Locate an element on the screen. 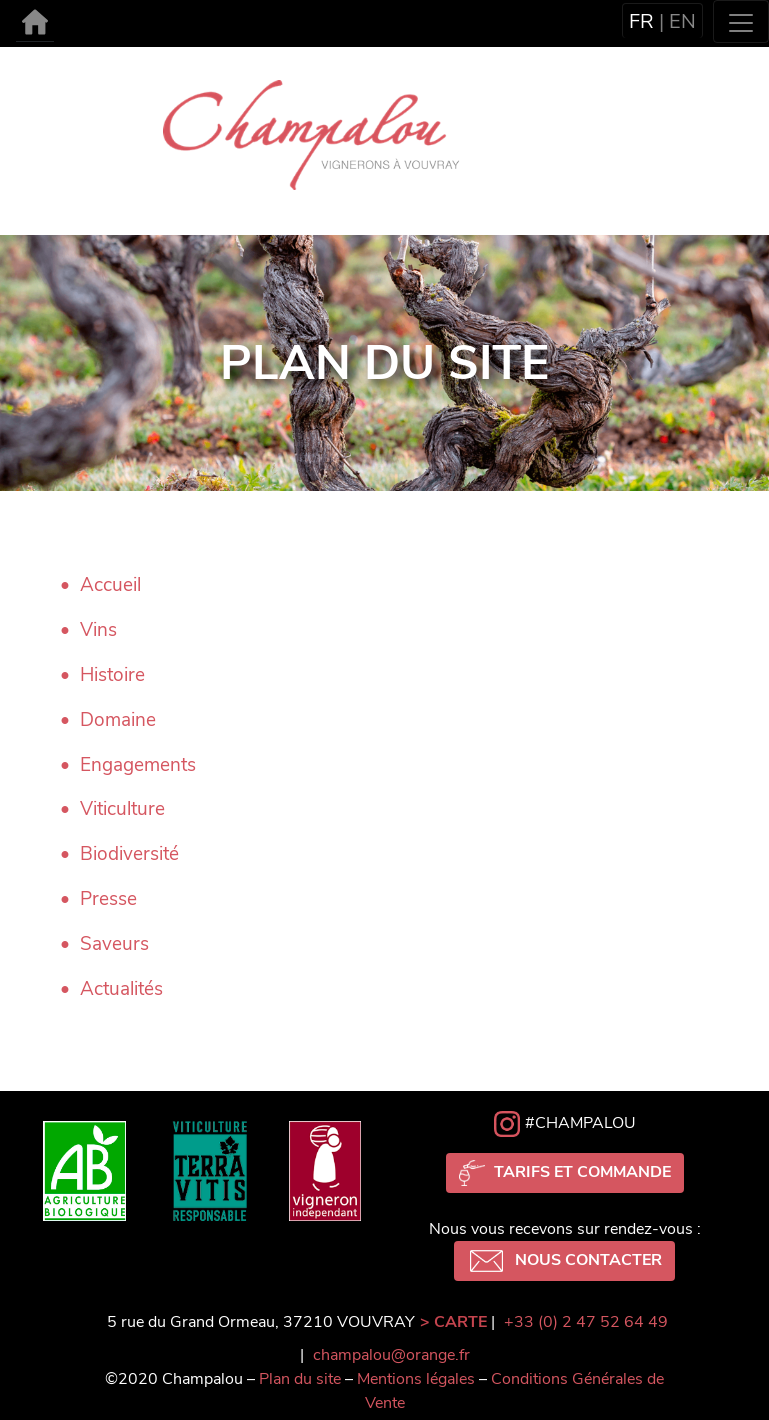 Image resolution: width=769 pixels, height=1420 pixels. Actualités is located at coordinates (121, 989).